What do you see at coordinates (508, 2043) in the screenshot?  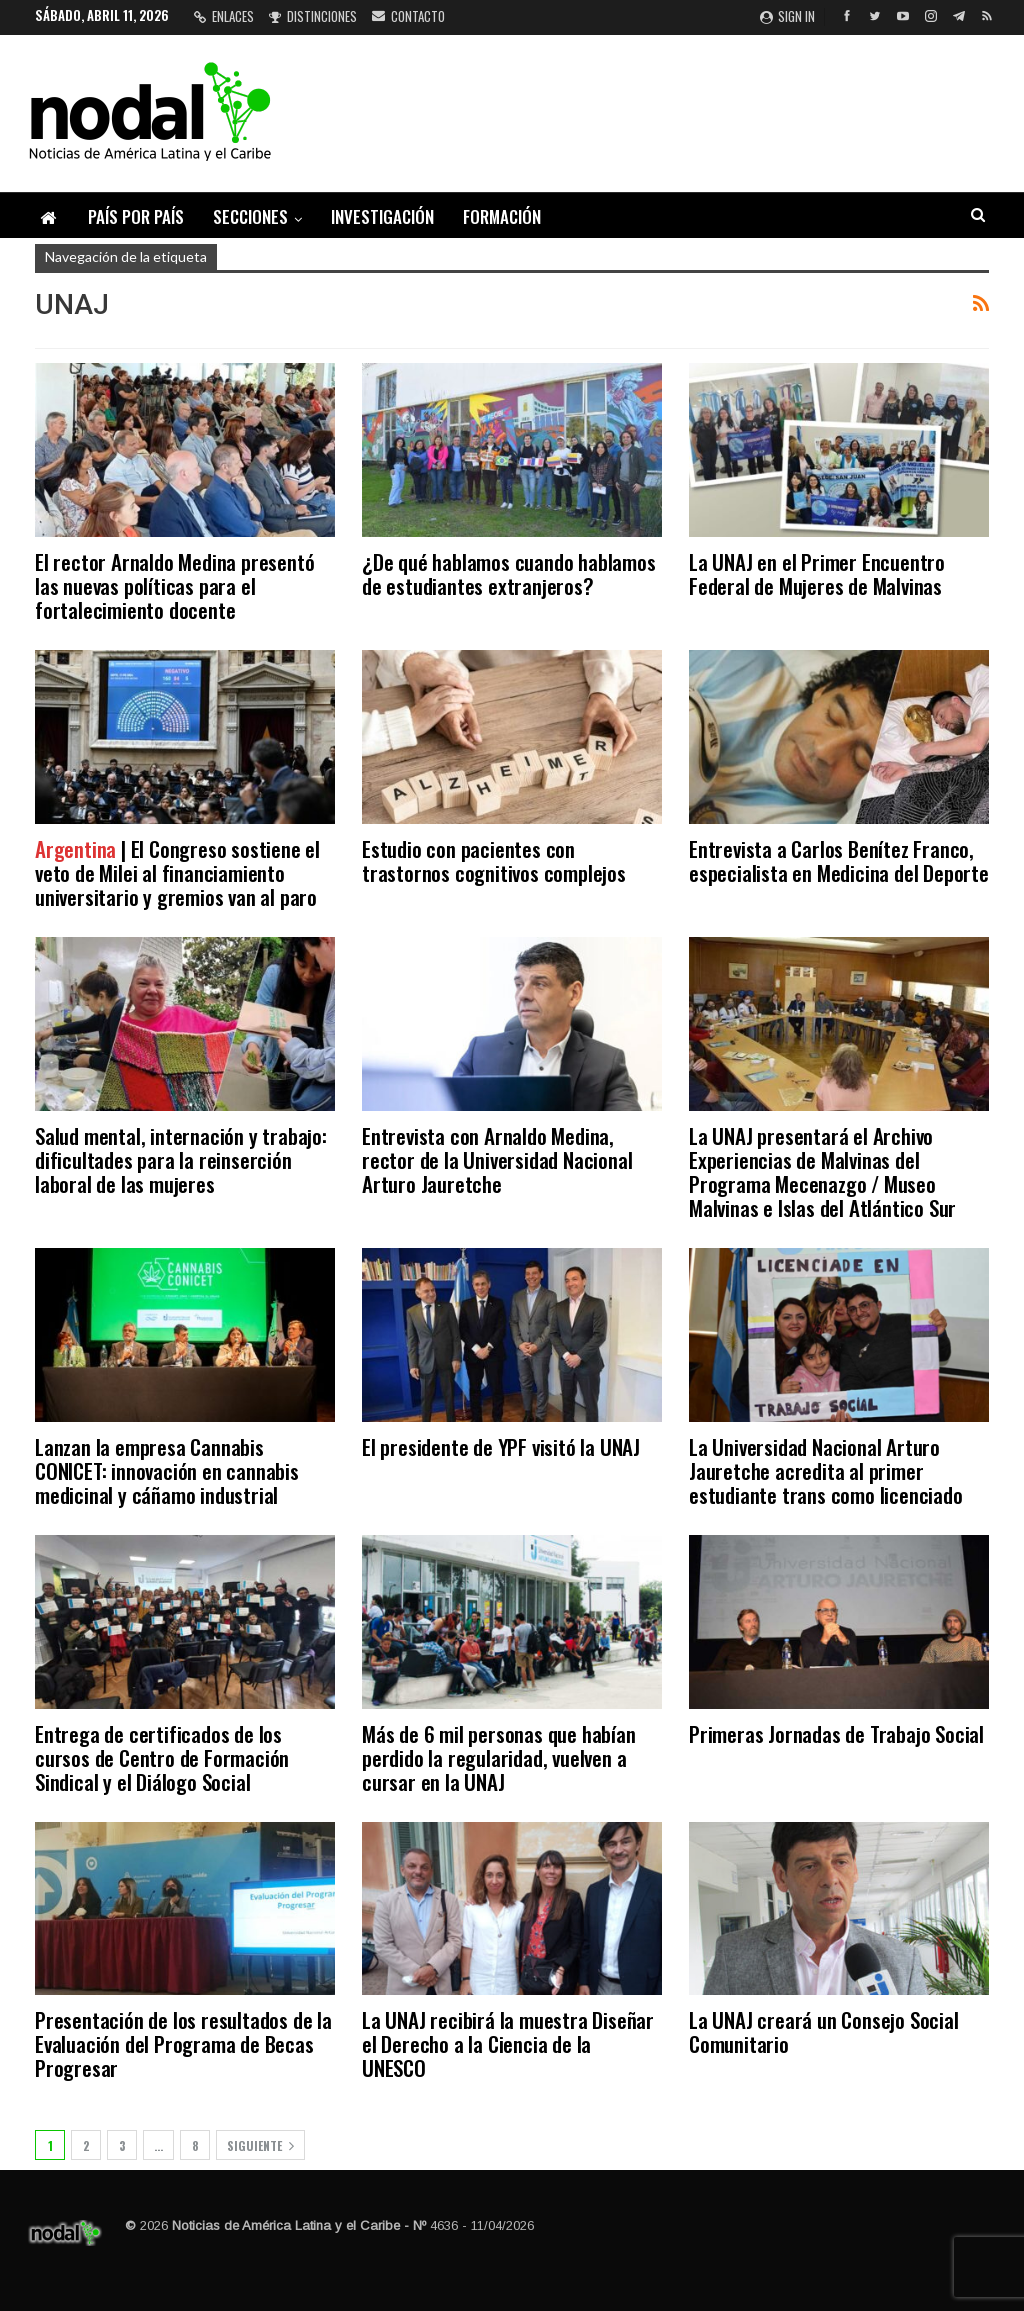 I see `La UNAJ recibirá la muestra Diseñar el Derecho a la Ciencia de la UNESCO` at bounding box center [508, 2043].